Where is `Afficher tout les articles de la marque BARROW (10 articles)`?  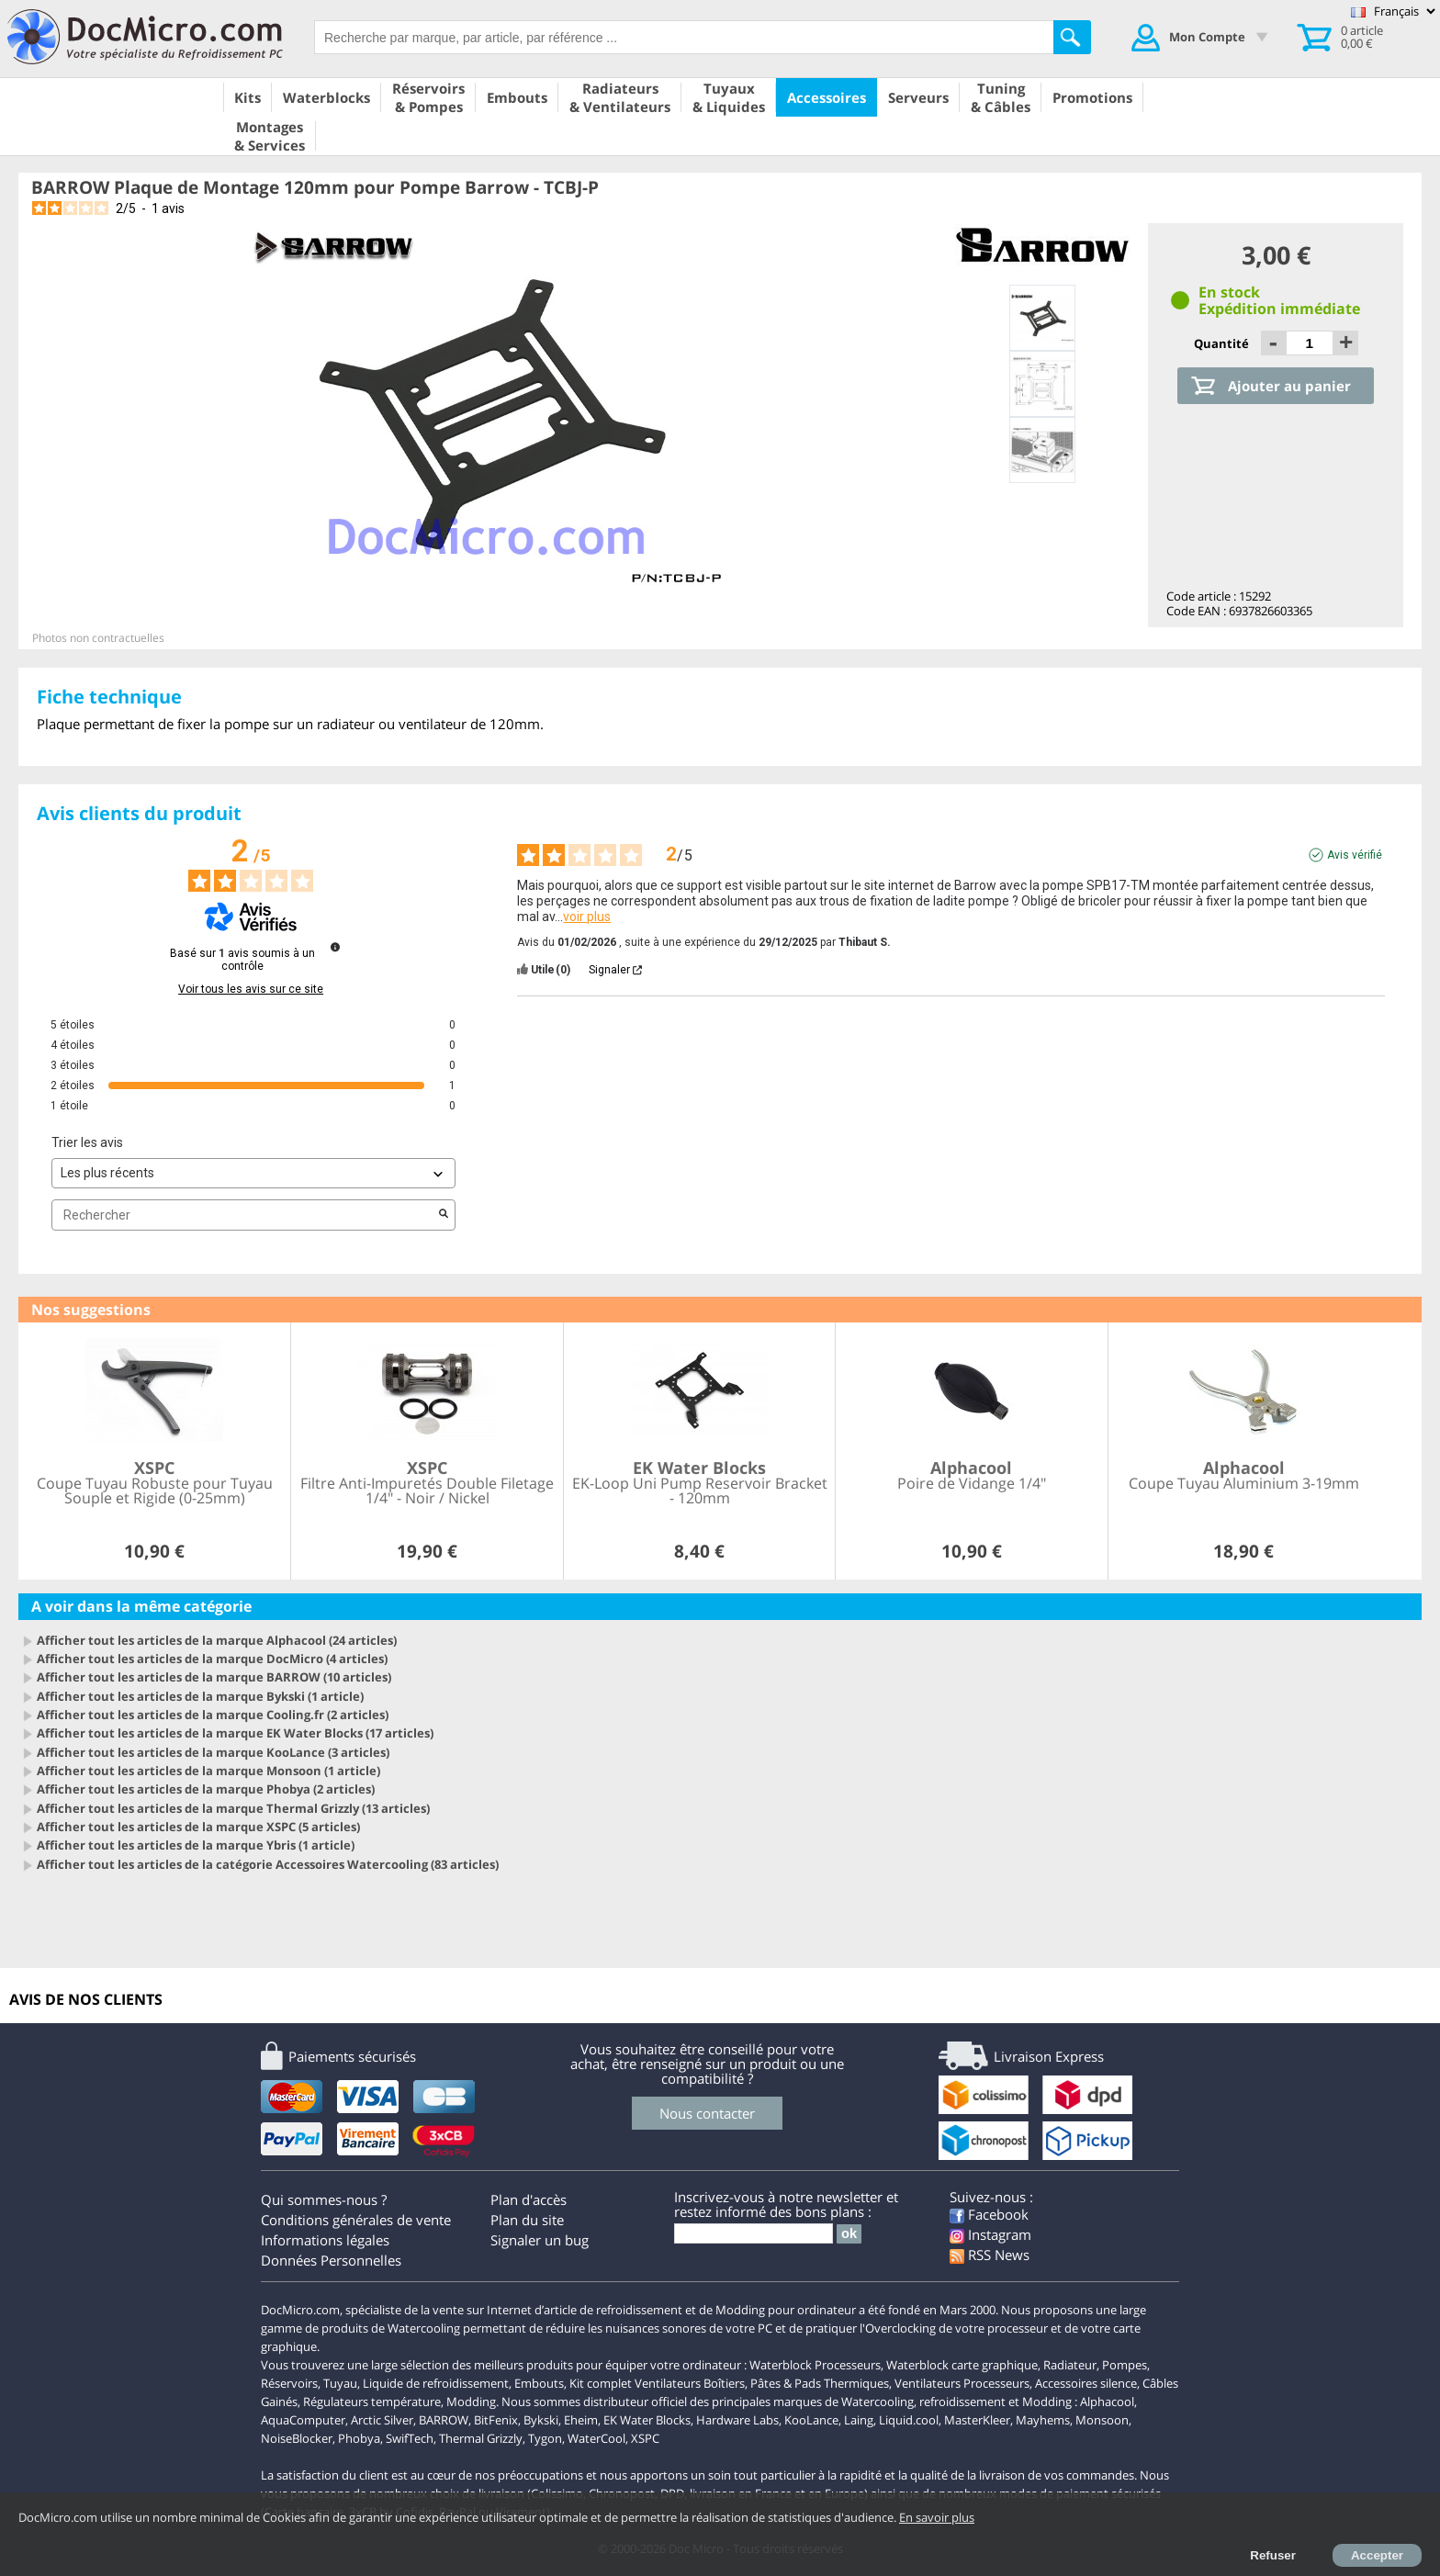
Afficher tout les articles de la marque BARROW (10 articles) is located at coordinates (214, 1677).